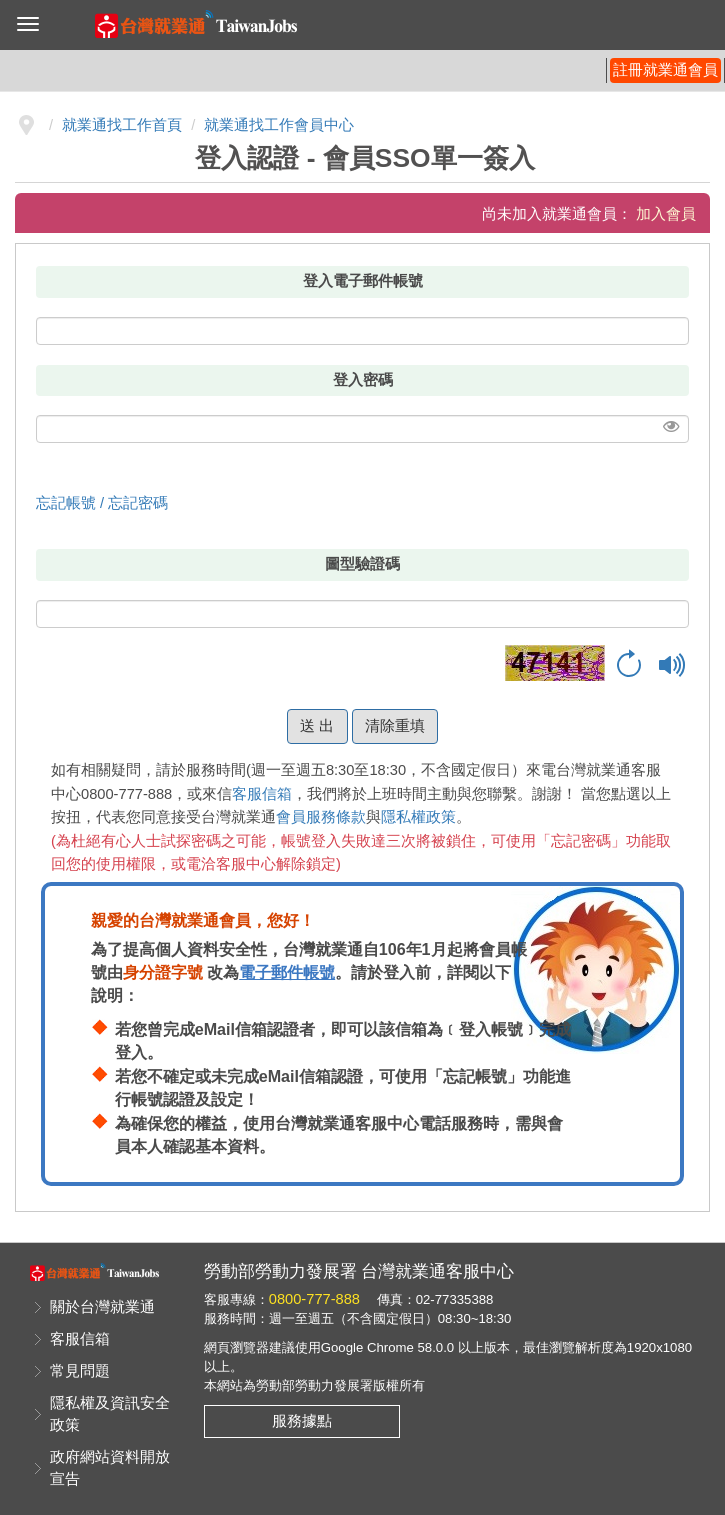 The image size is (725, 1515). What do you see at coordinates (302, 1421) in the screenshot?
I see `服務據點` at bounding box center [302, 1421].